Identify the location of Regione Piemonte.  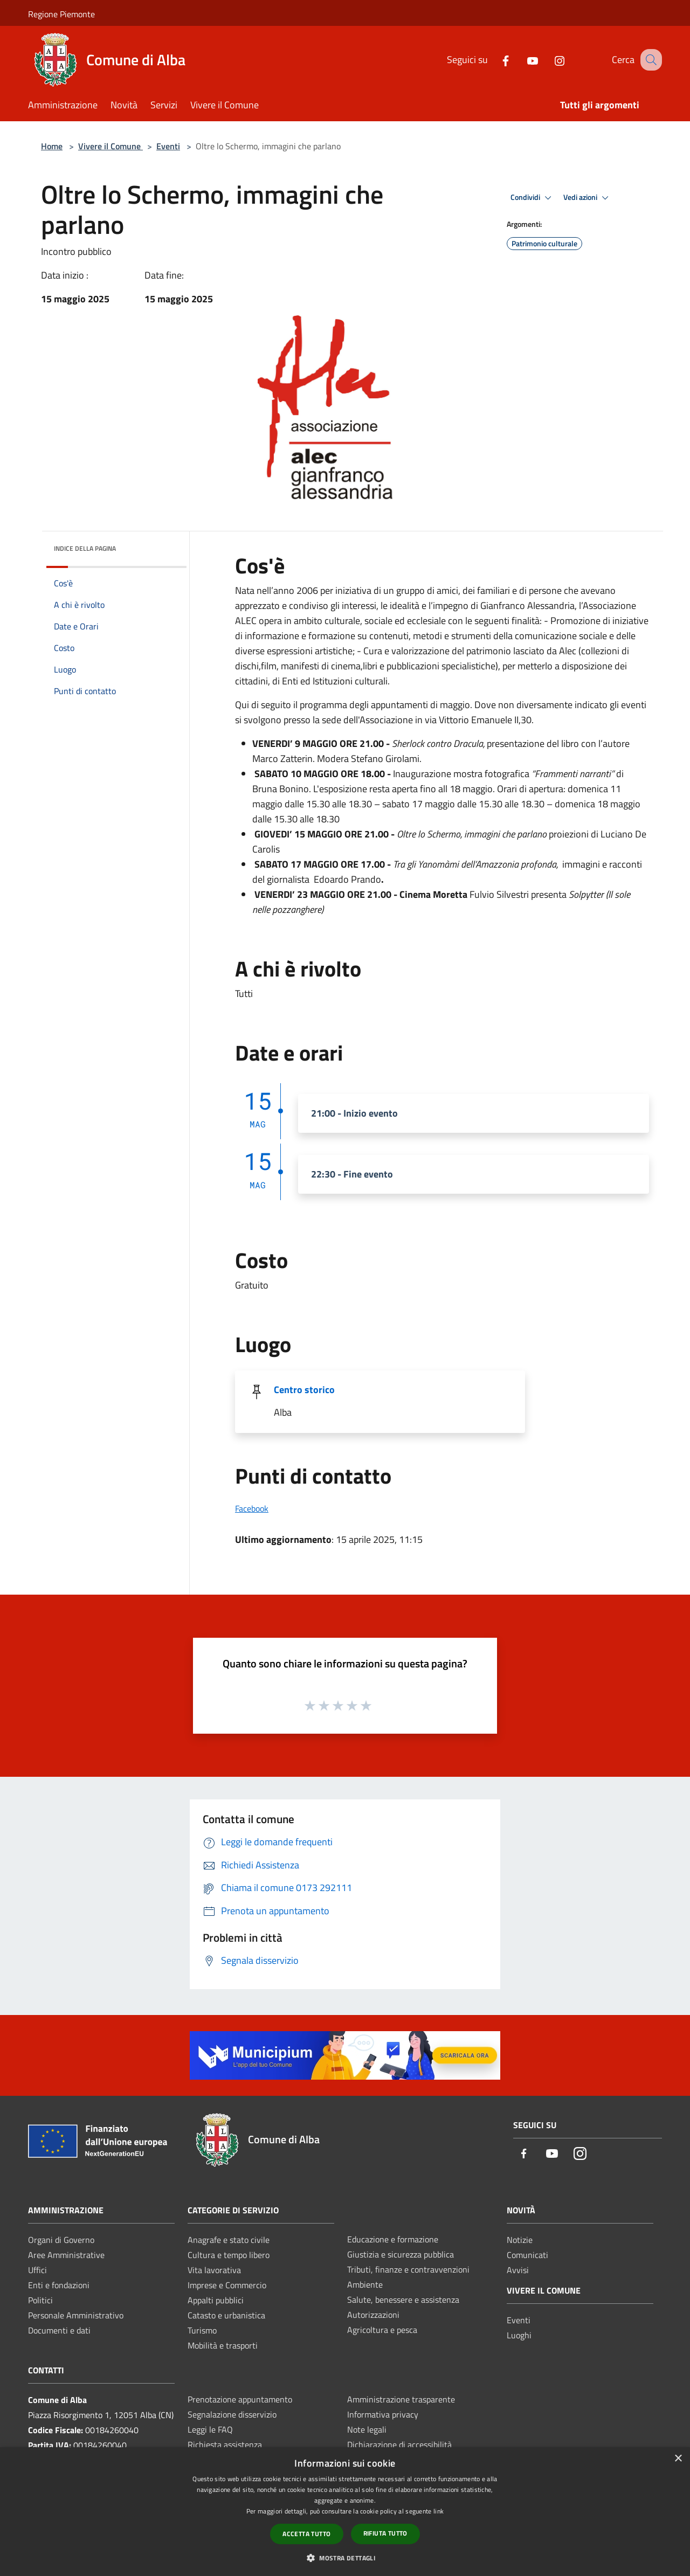
(61, 14).